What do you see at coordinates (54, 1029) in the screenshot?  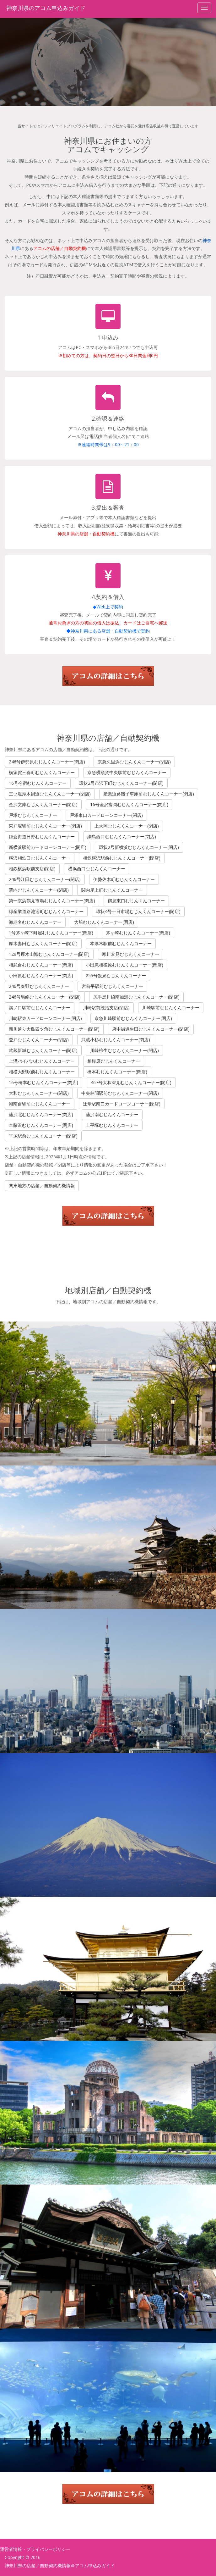 I see `新川通り大島四ツ角むじんくんコーナー(閉店)` at bounding box center [54, 1029].